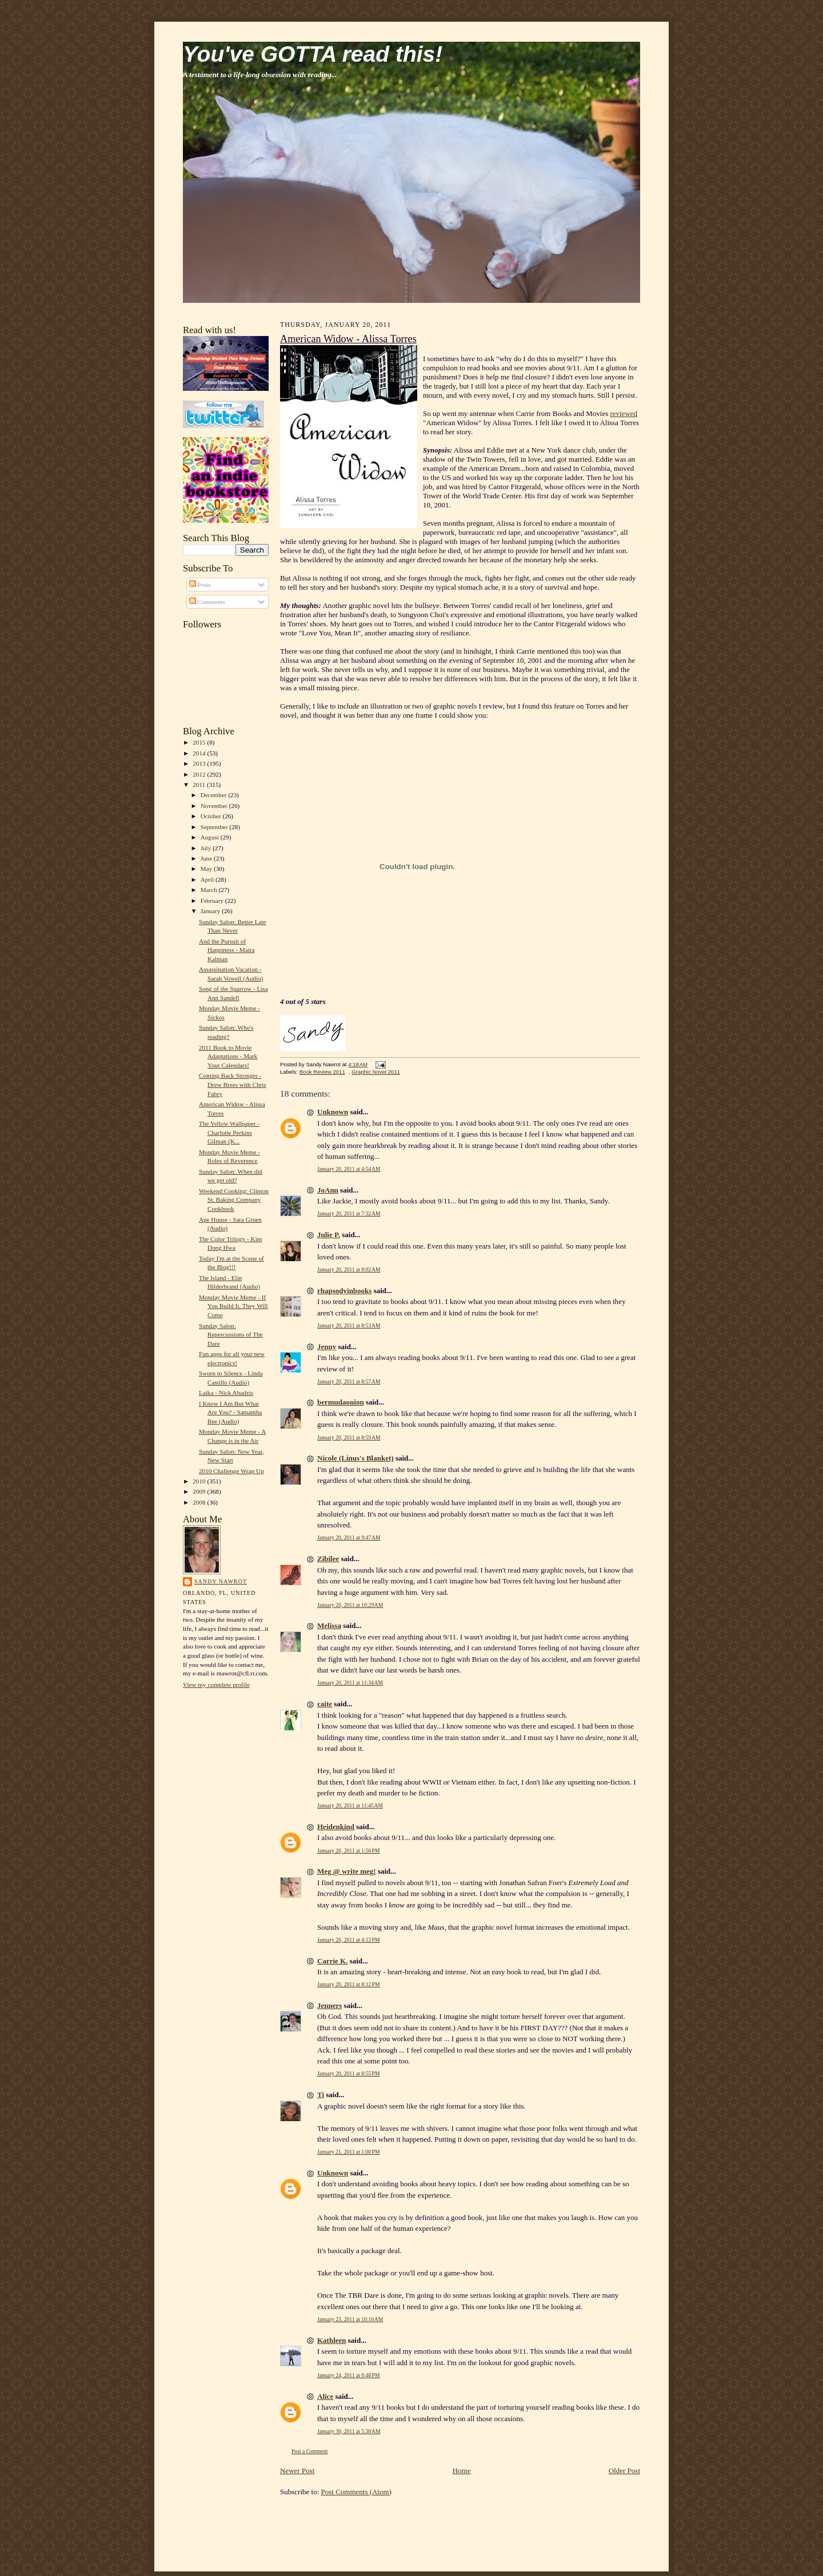 The width and height of the screenshot is (823, 2576). Describe the element at coordinates (211, 837) in the screenshot. I see `August` at that location.